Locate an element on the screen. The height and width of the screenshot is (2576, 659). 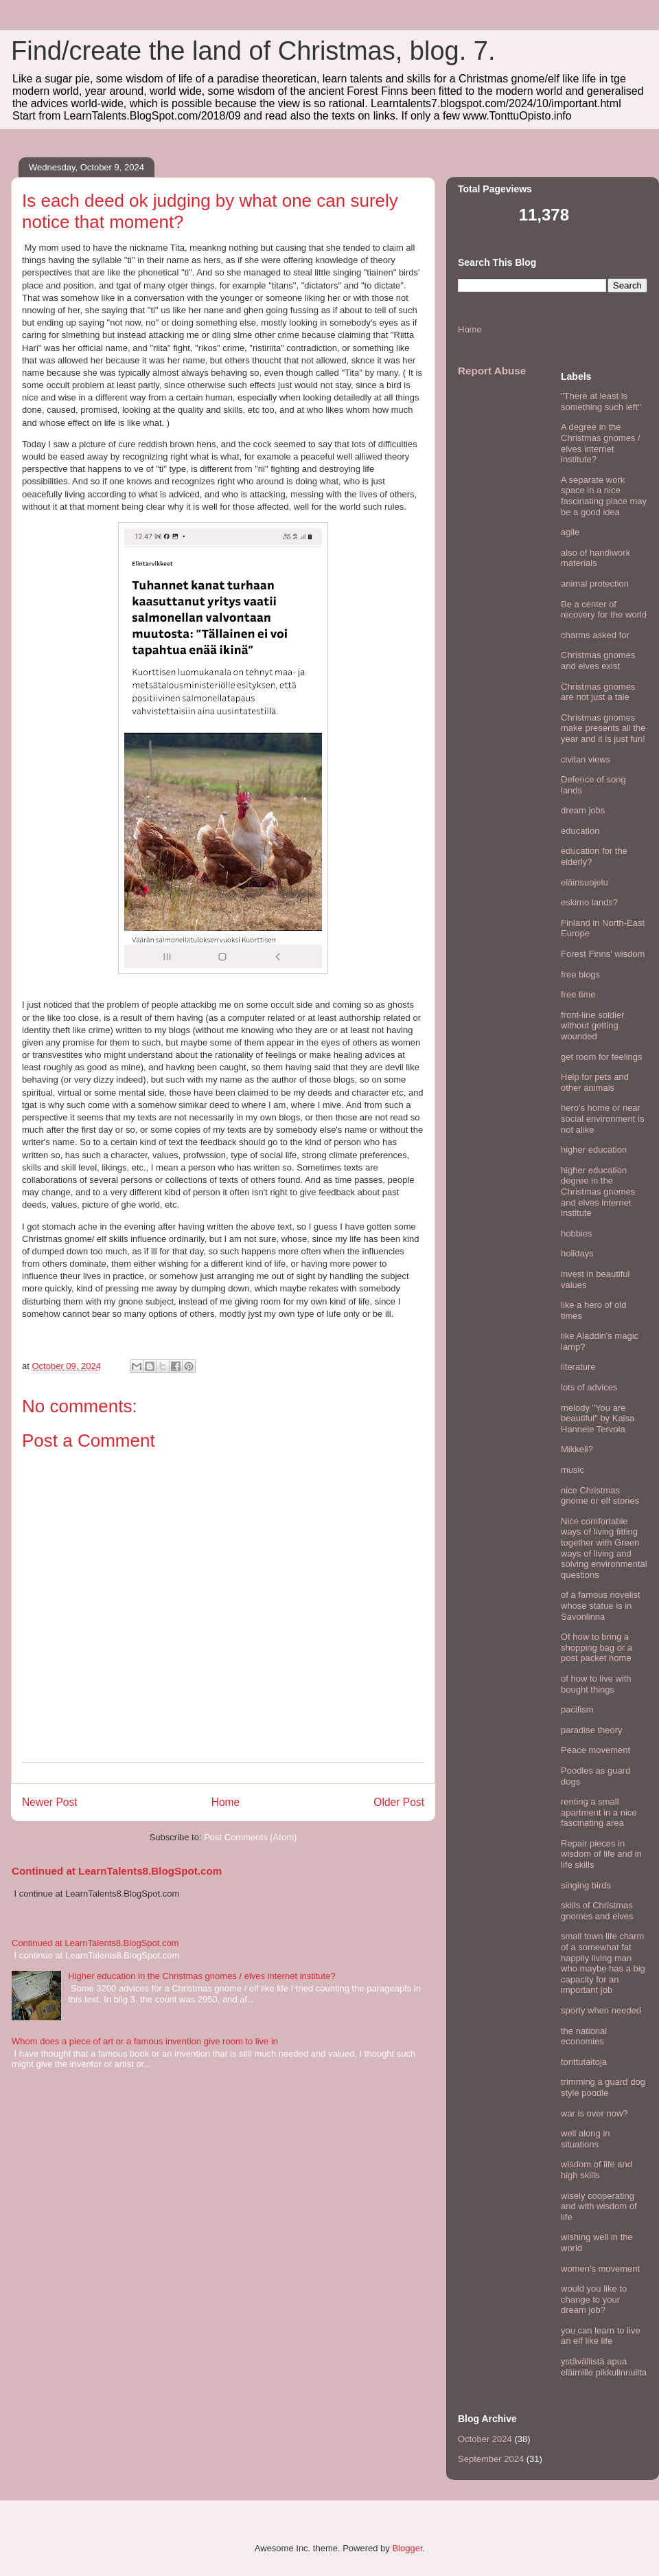
Home is located at coordinates (225, 1802).